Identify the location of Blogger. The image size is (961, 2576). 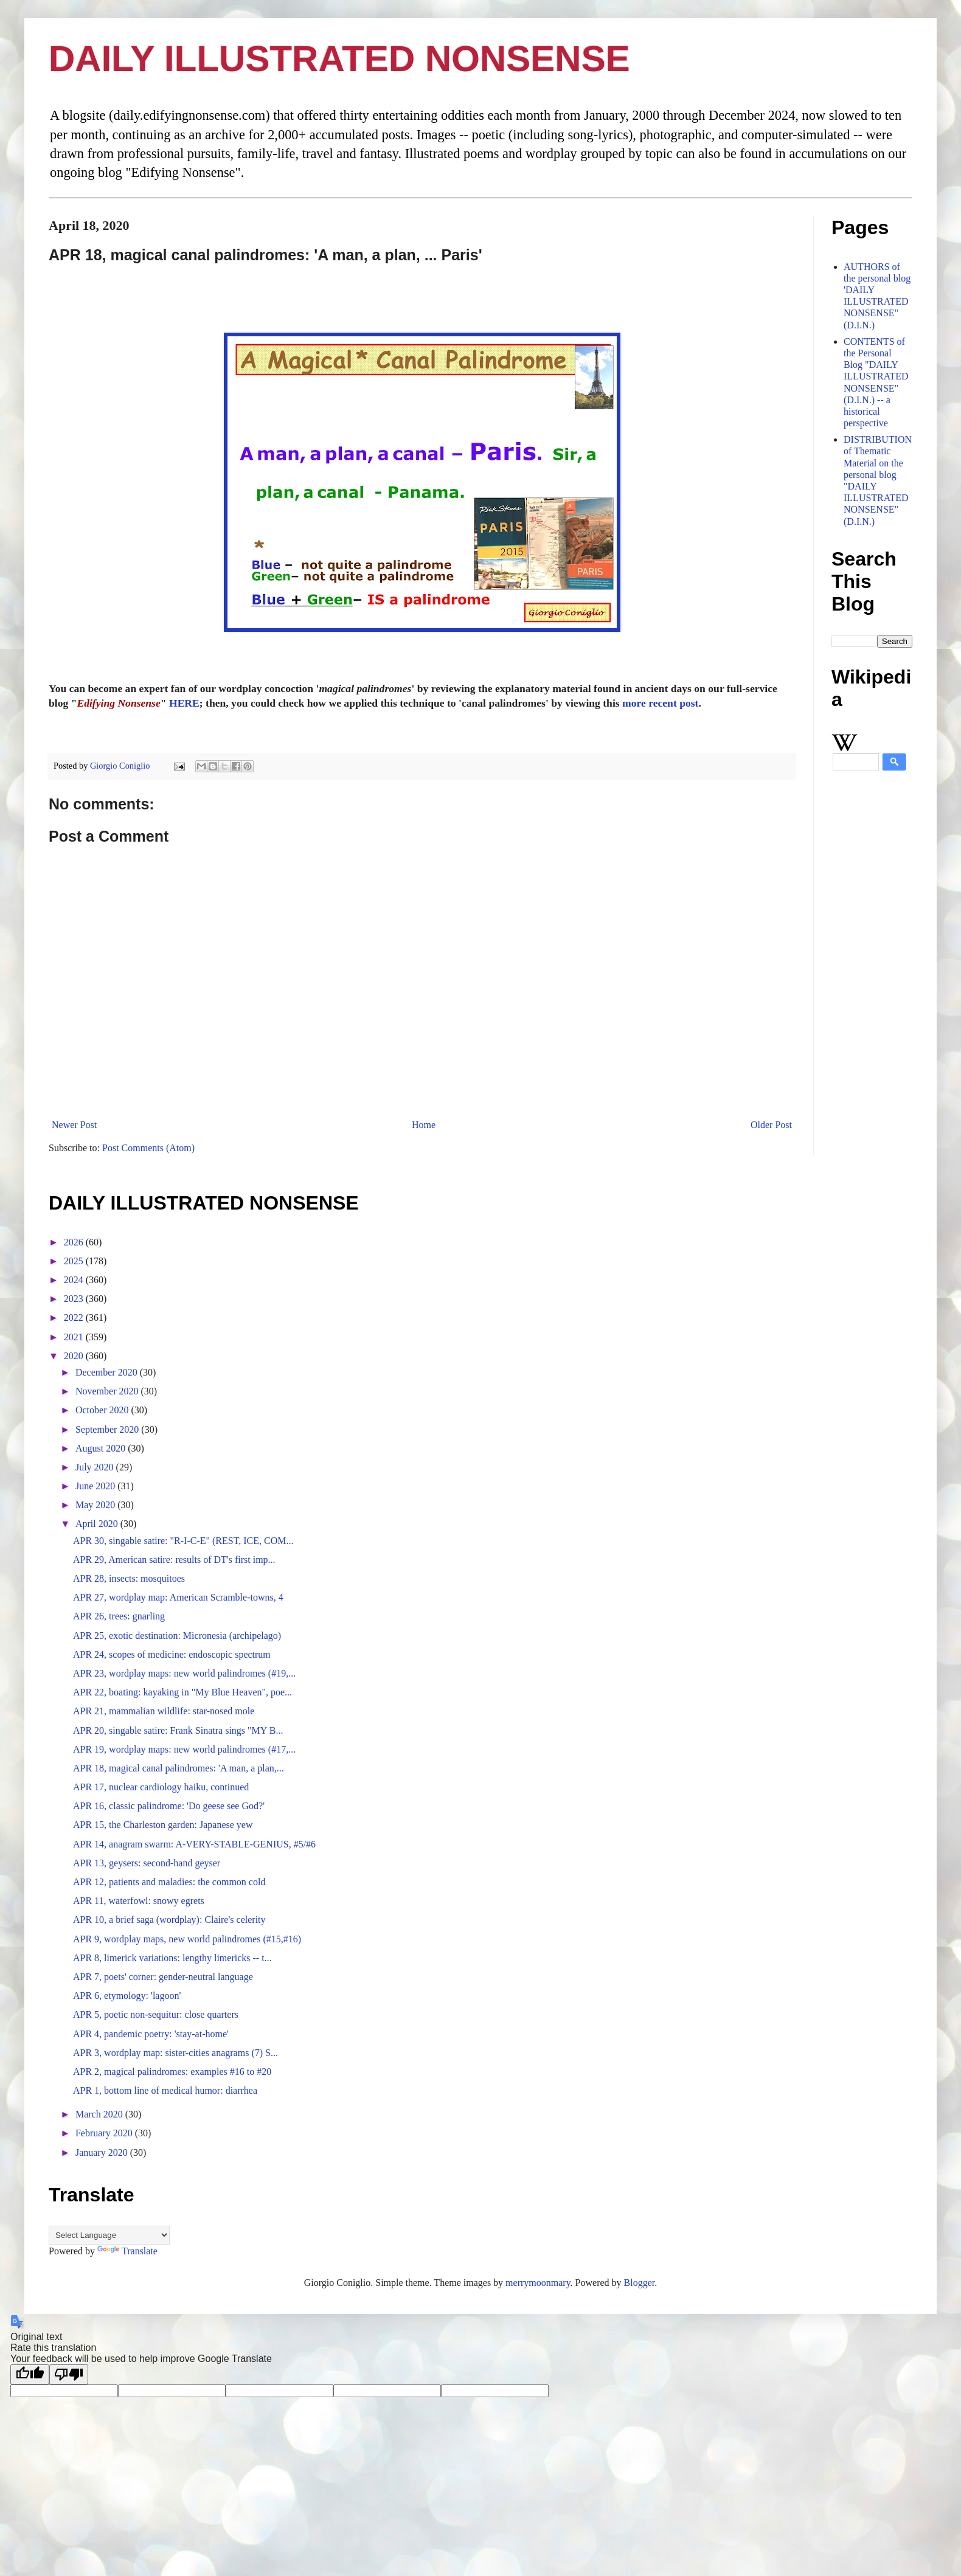
(639, 2282).